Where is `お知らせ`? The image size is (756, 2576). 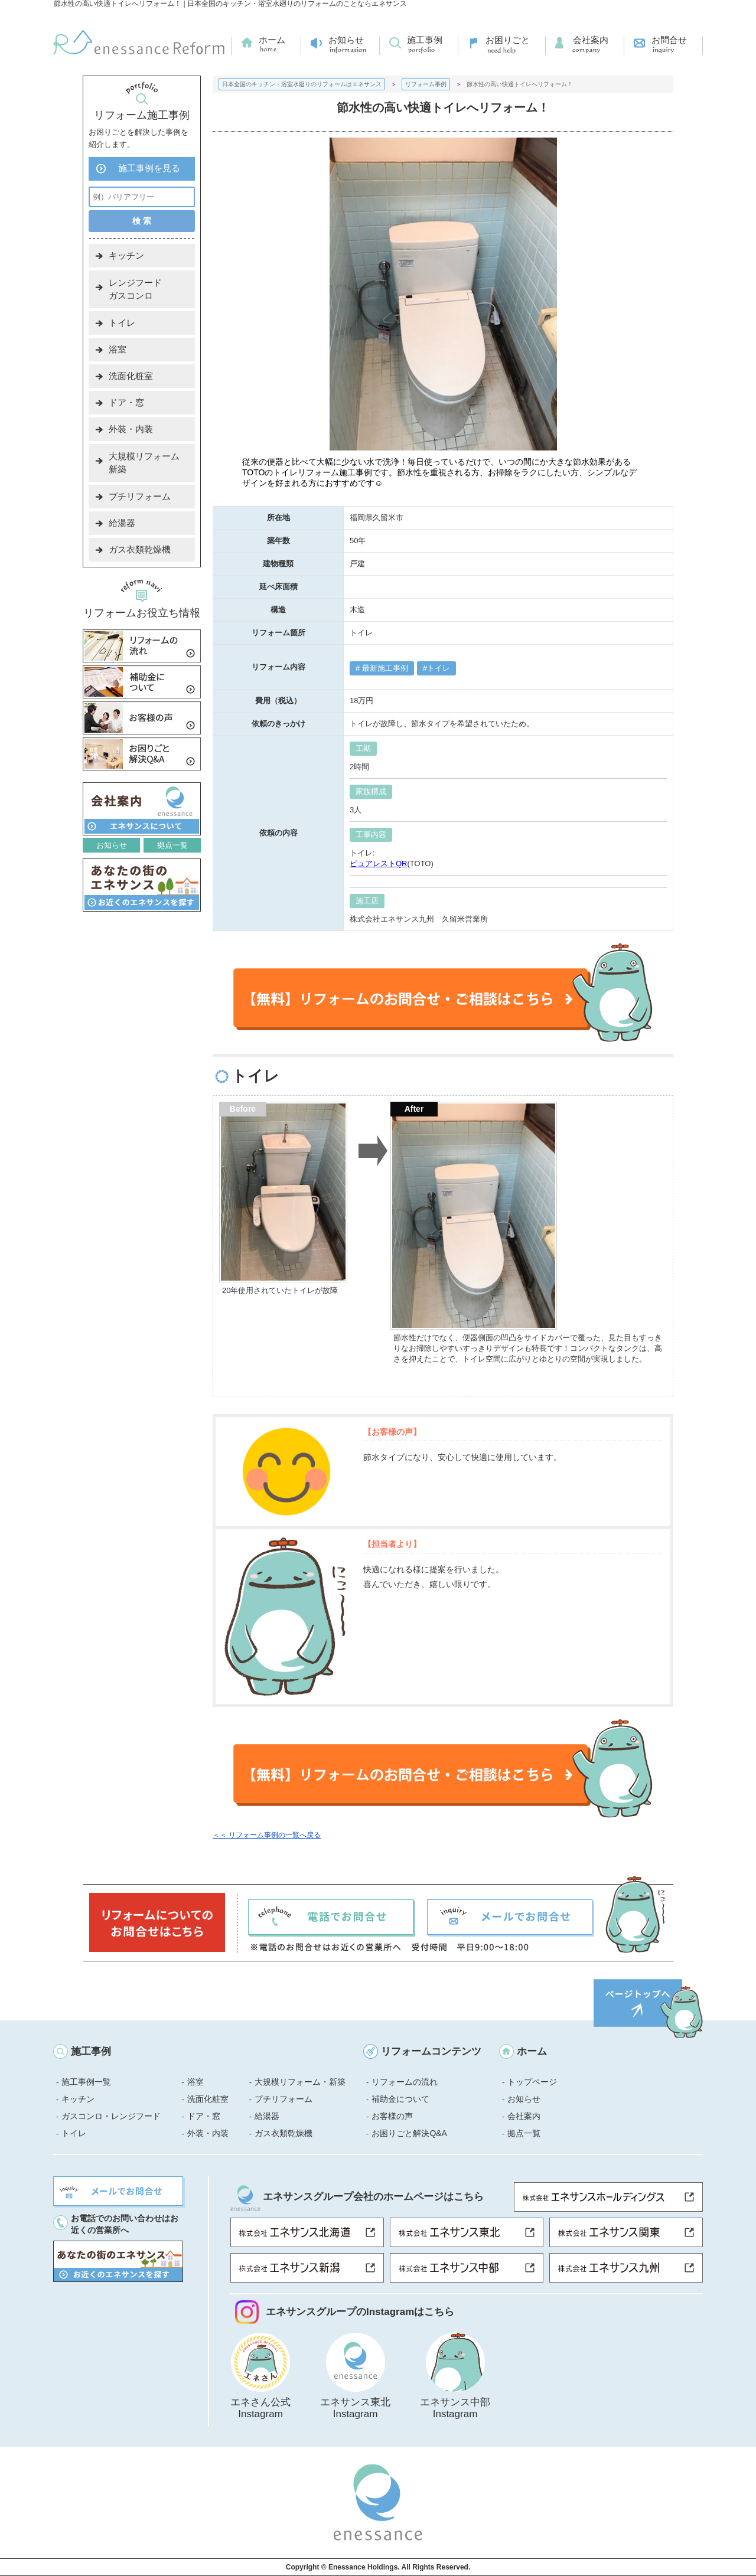
お知らせ is located at coordinates (346, 40).